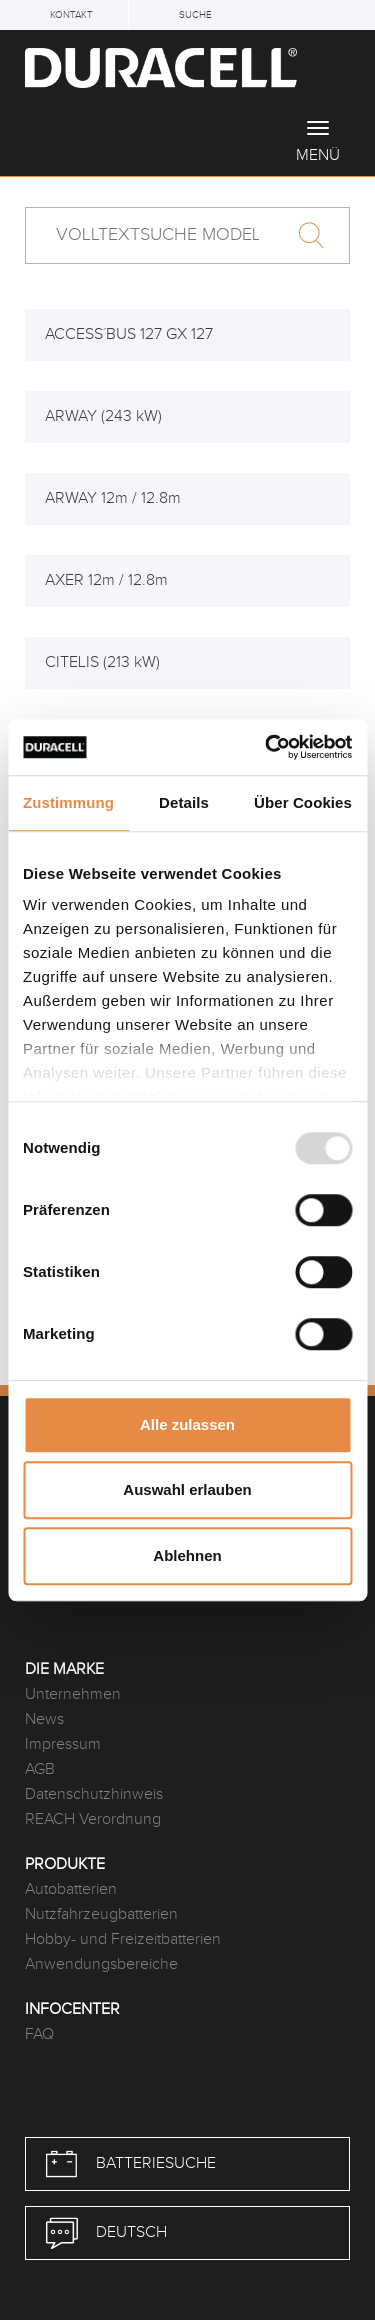 This screenshot has height=2320, width=375. Describe the element at coordinates (106, 580) in the screenshot. I see `AXER 12m / 12.8m` at that location.